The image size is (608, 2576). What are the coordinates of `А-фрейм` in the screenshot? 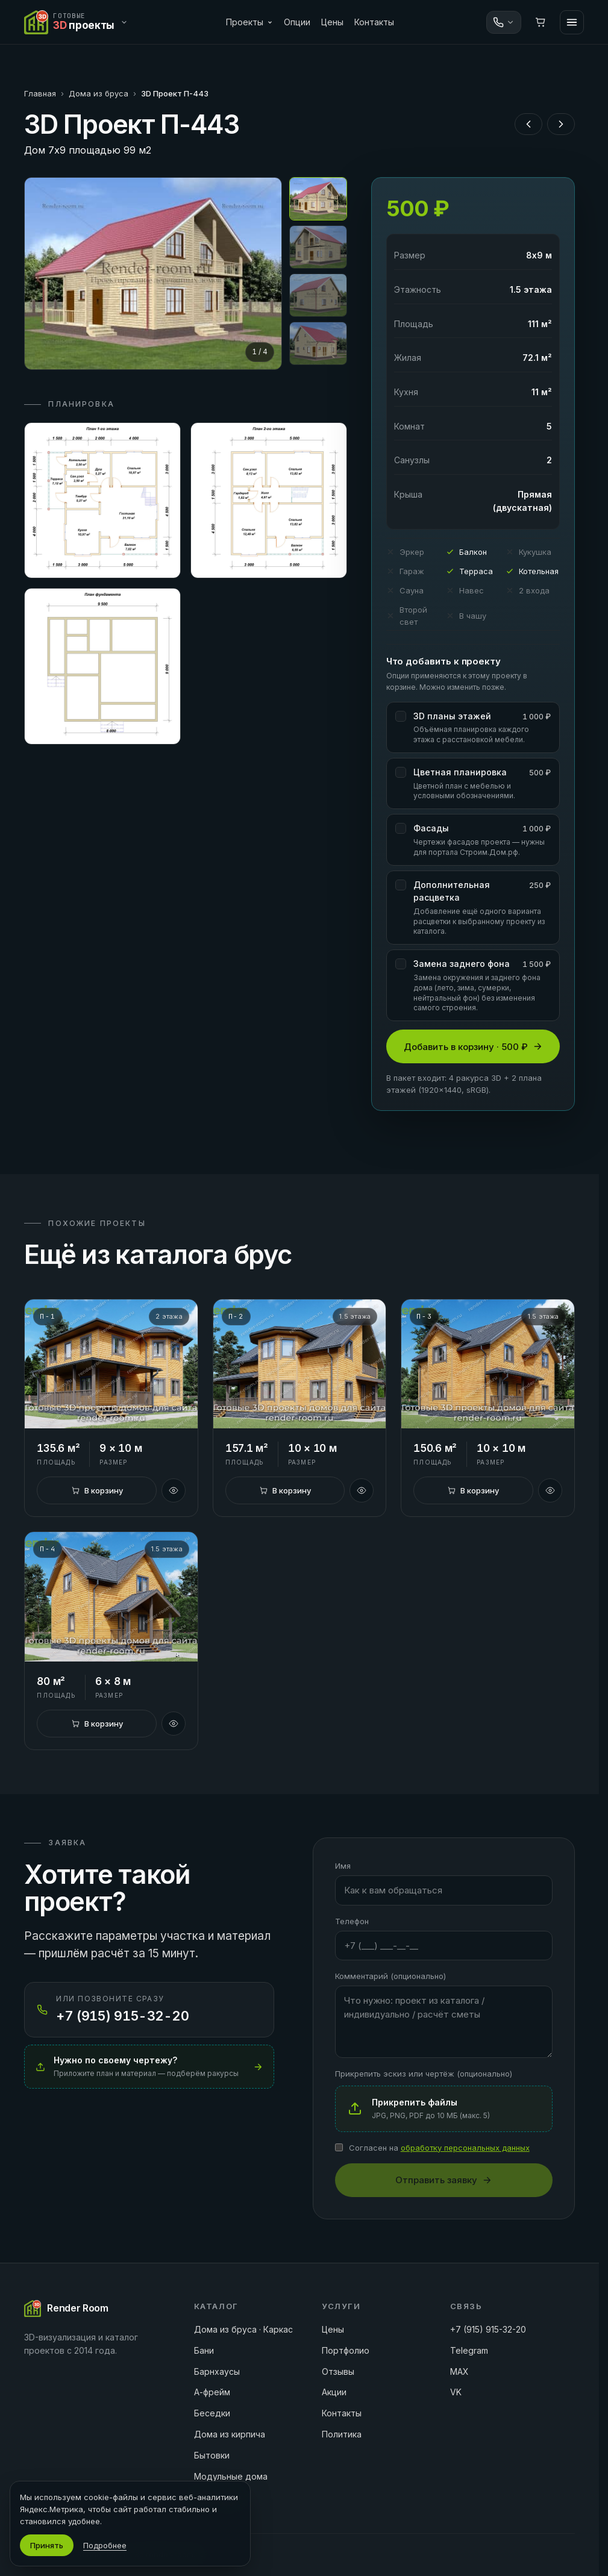 It's located at (212, 2392).